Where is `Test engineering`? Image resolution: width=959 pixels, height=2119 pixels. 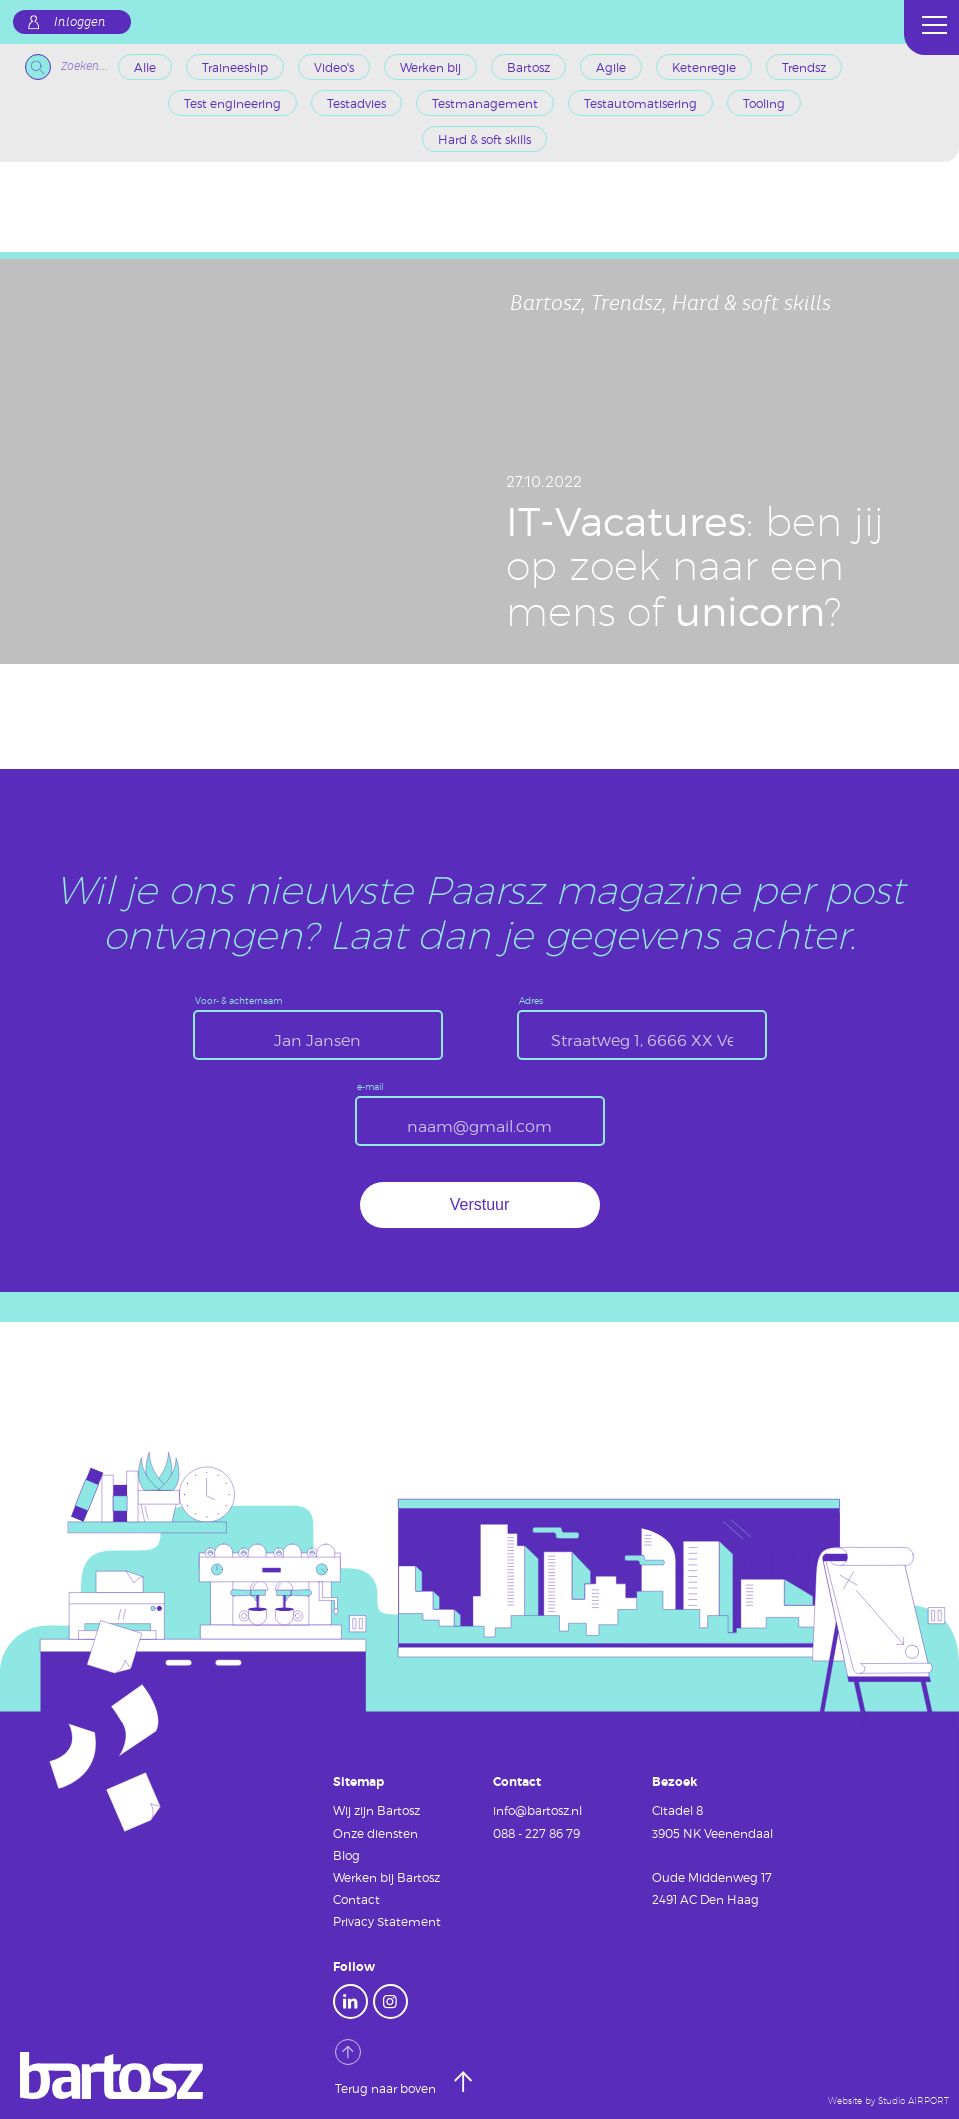 Test engineering is located at coordinates (232, 103).